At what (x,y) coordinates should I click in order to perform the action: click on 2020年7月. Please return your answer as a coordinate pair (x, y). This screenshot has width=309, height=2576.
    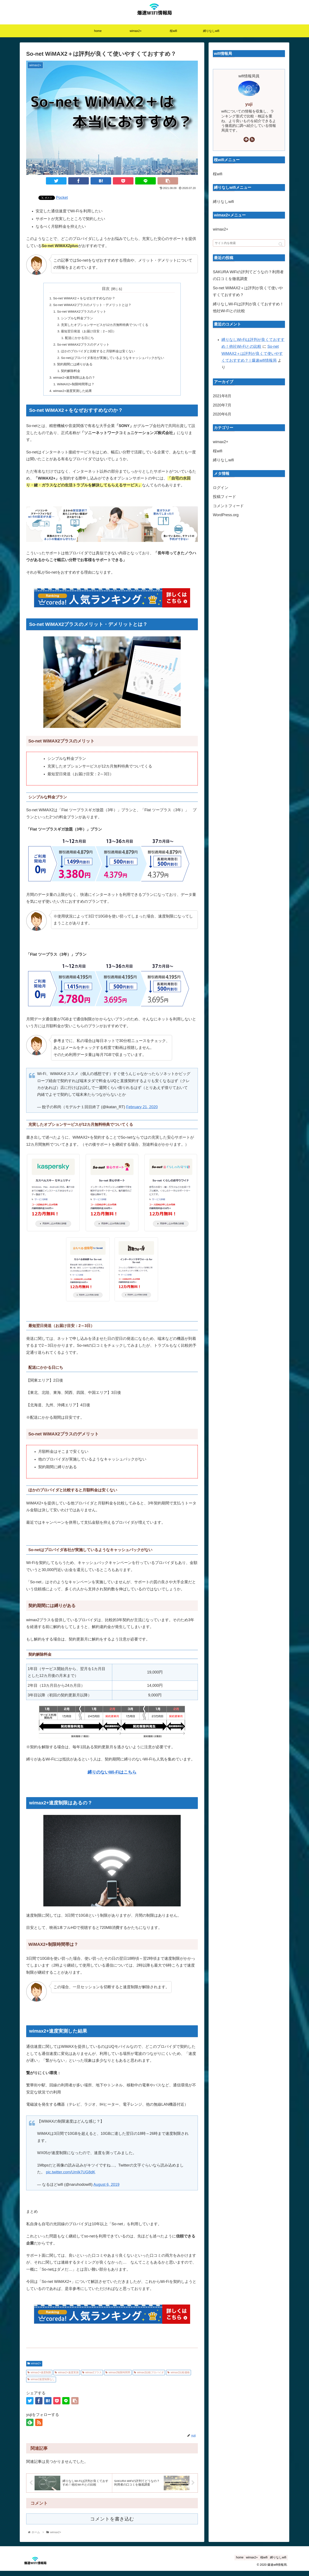
    Looking at the image, I should click on (222, 405).